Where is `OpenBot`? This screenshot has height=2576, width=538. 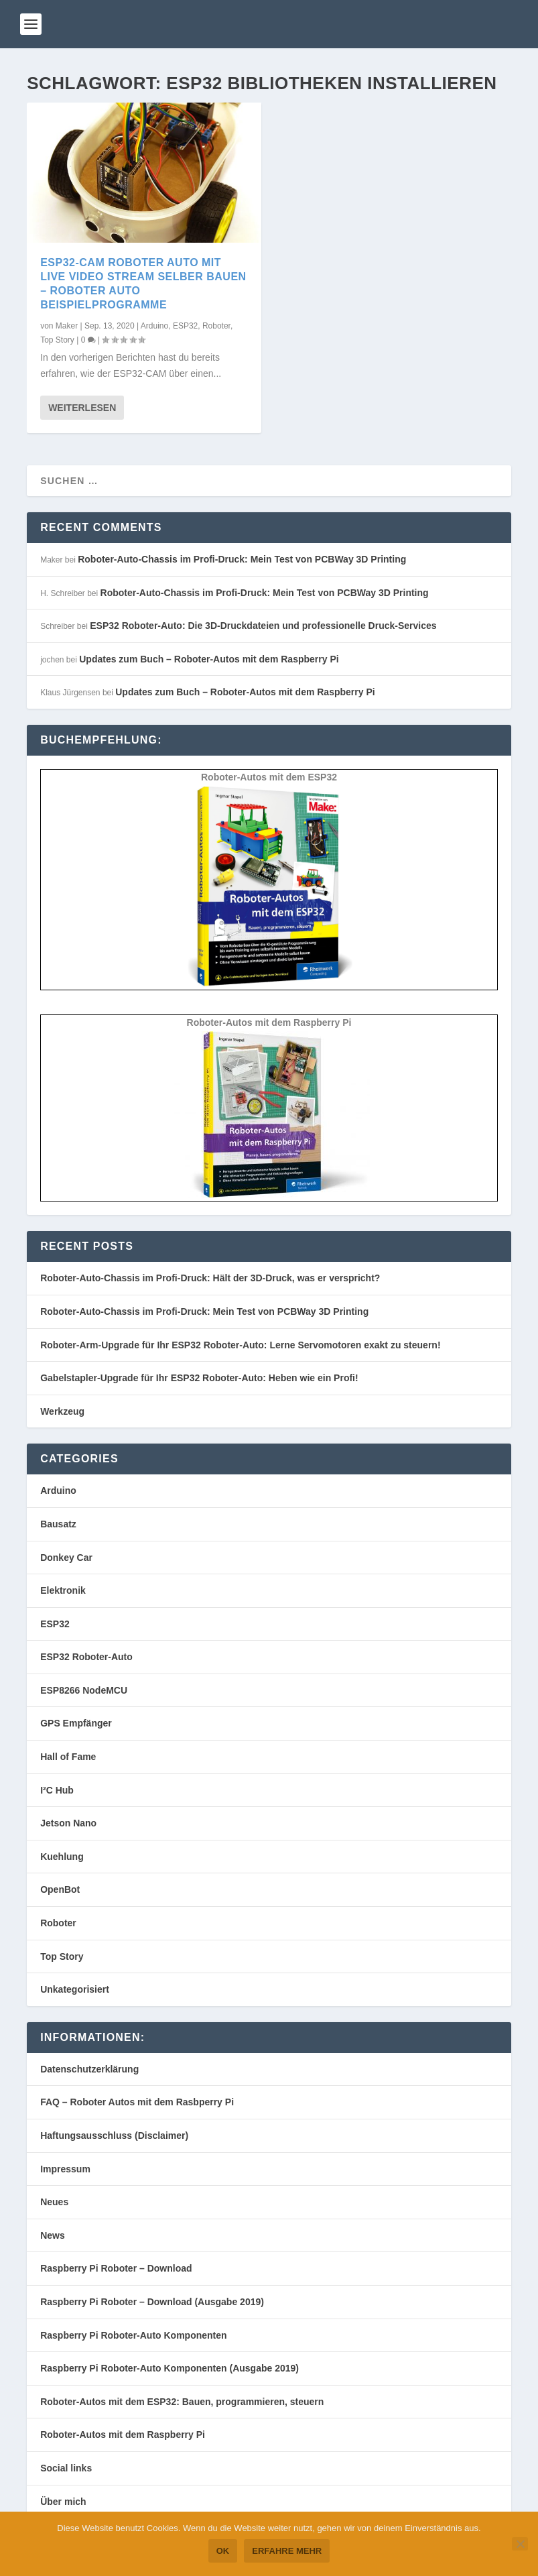 OpenBot is located at coordinates (60, 1889).